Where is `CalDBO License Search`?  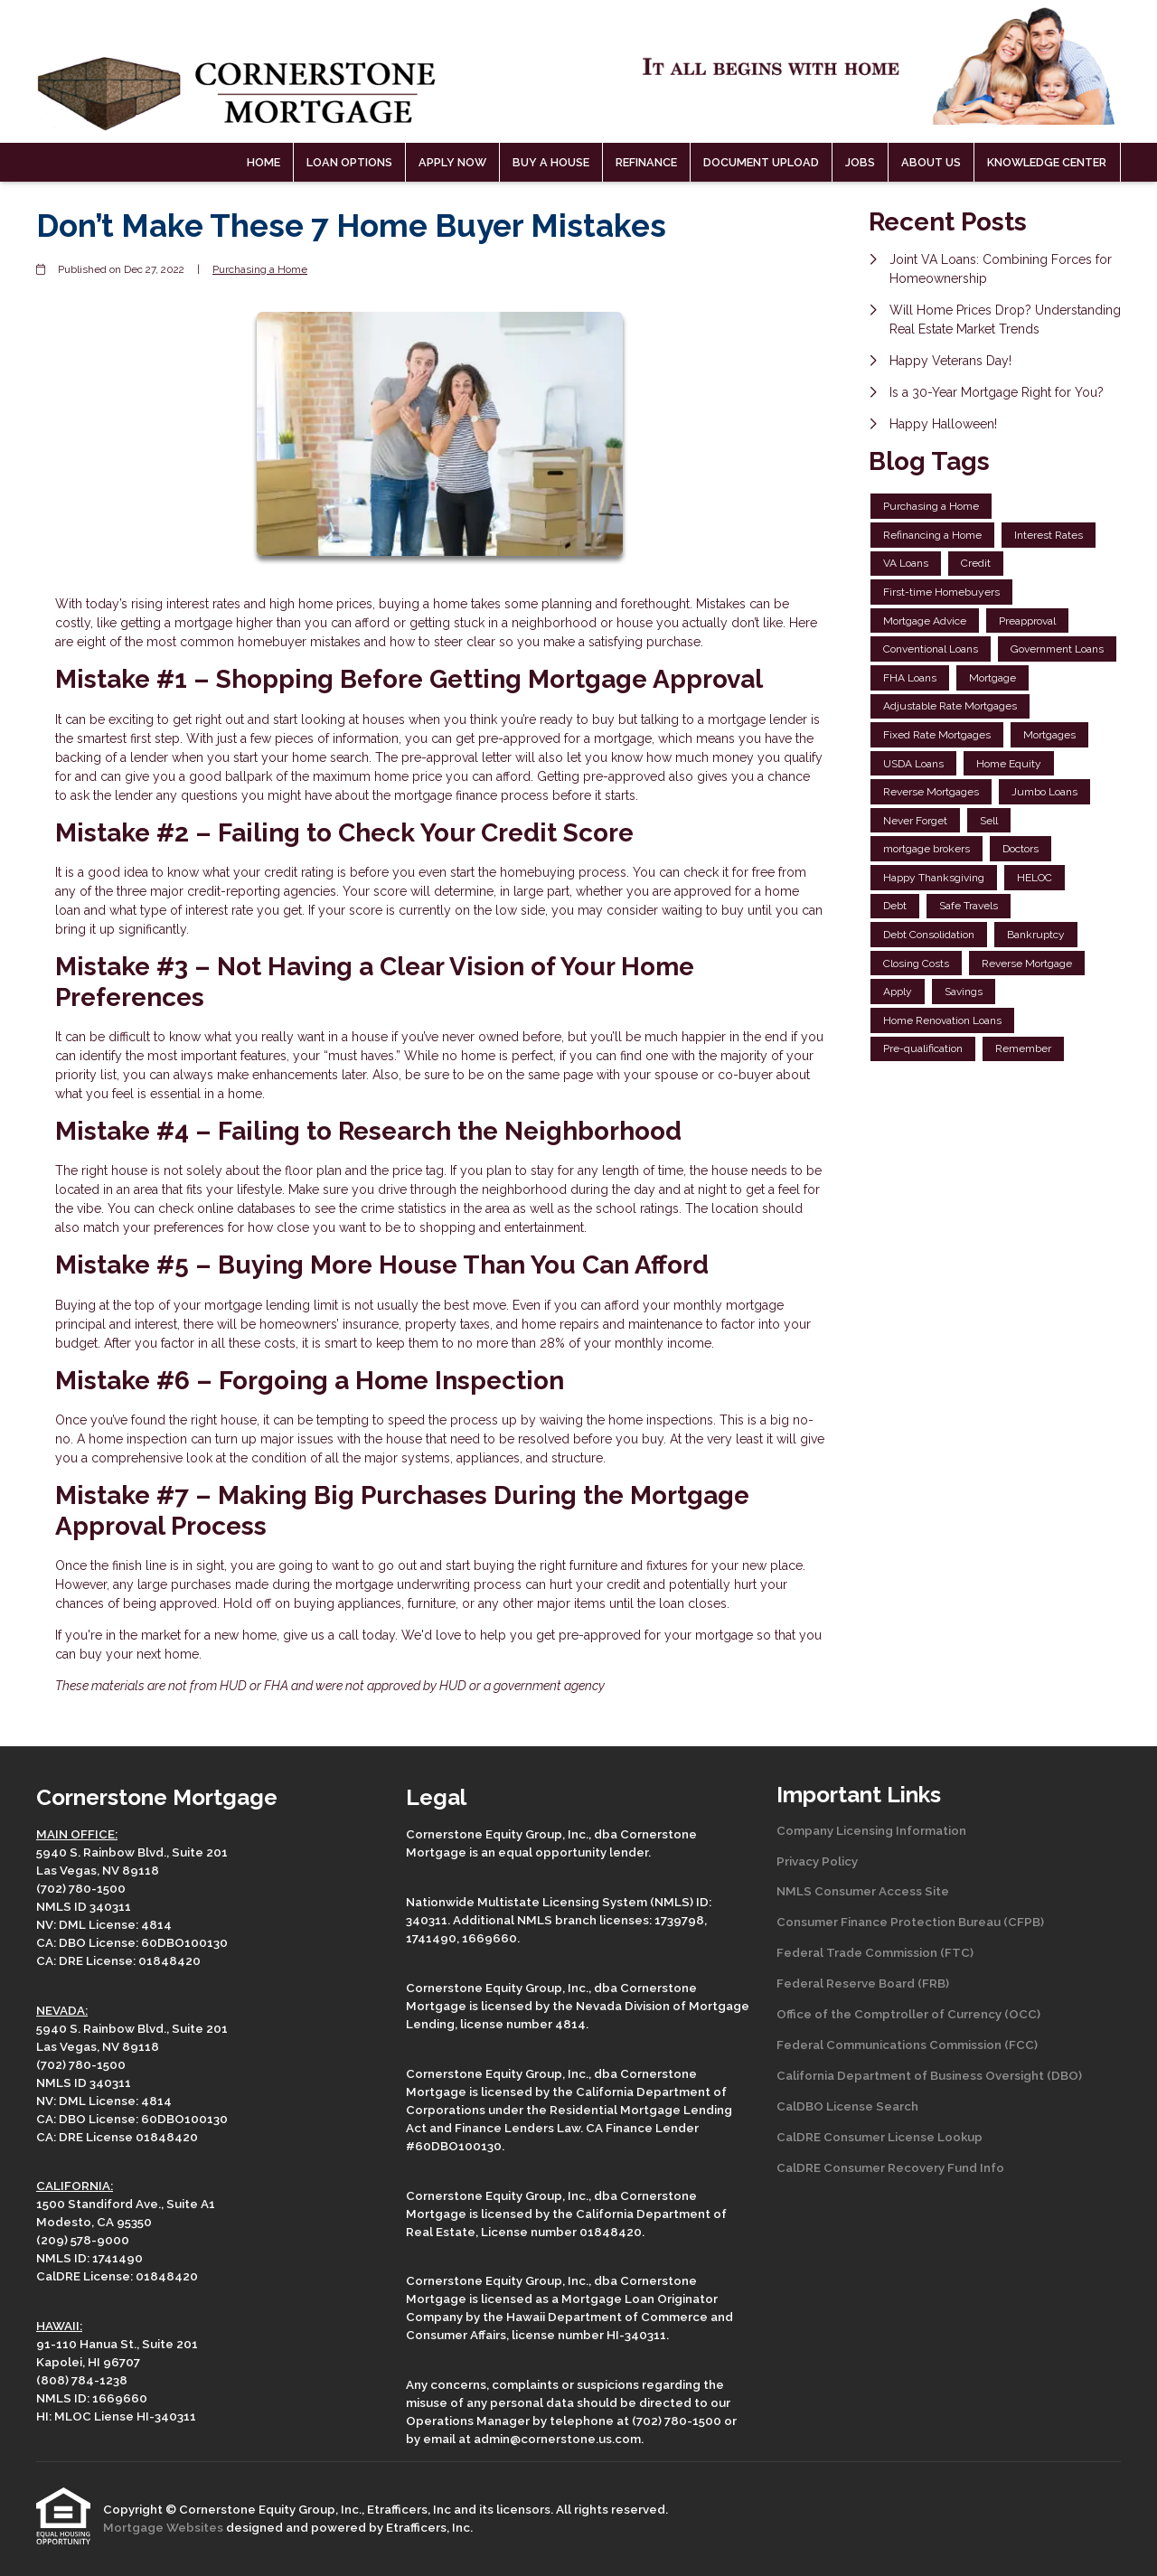
CalDBO License Search is located at coordinates (847, 2106).